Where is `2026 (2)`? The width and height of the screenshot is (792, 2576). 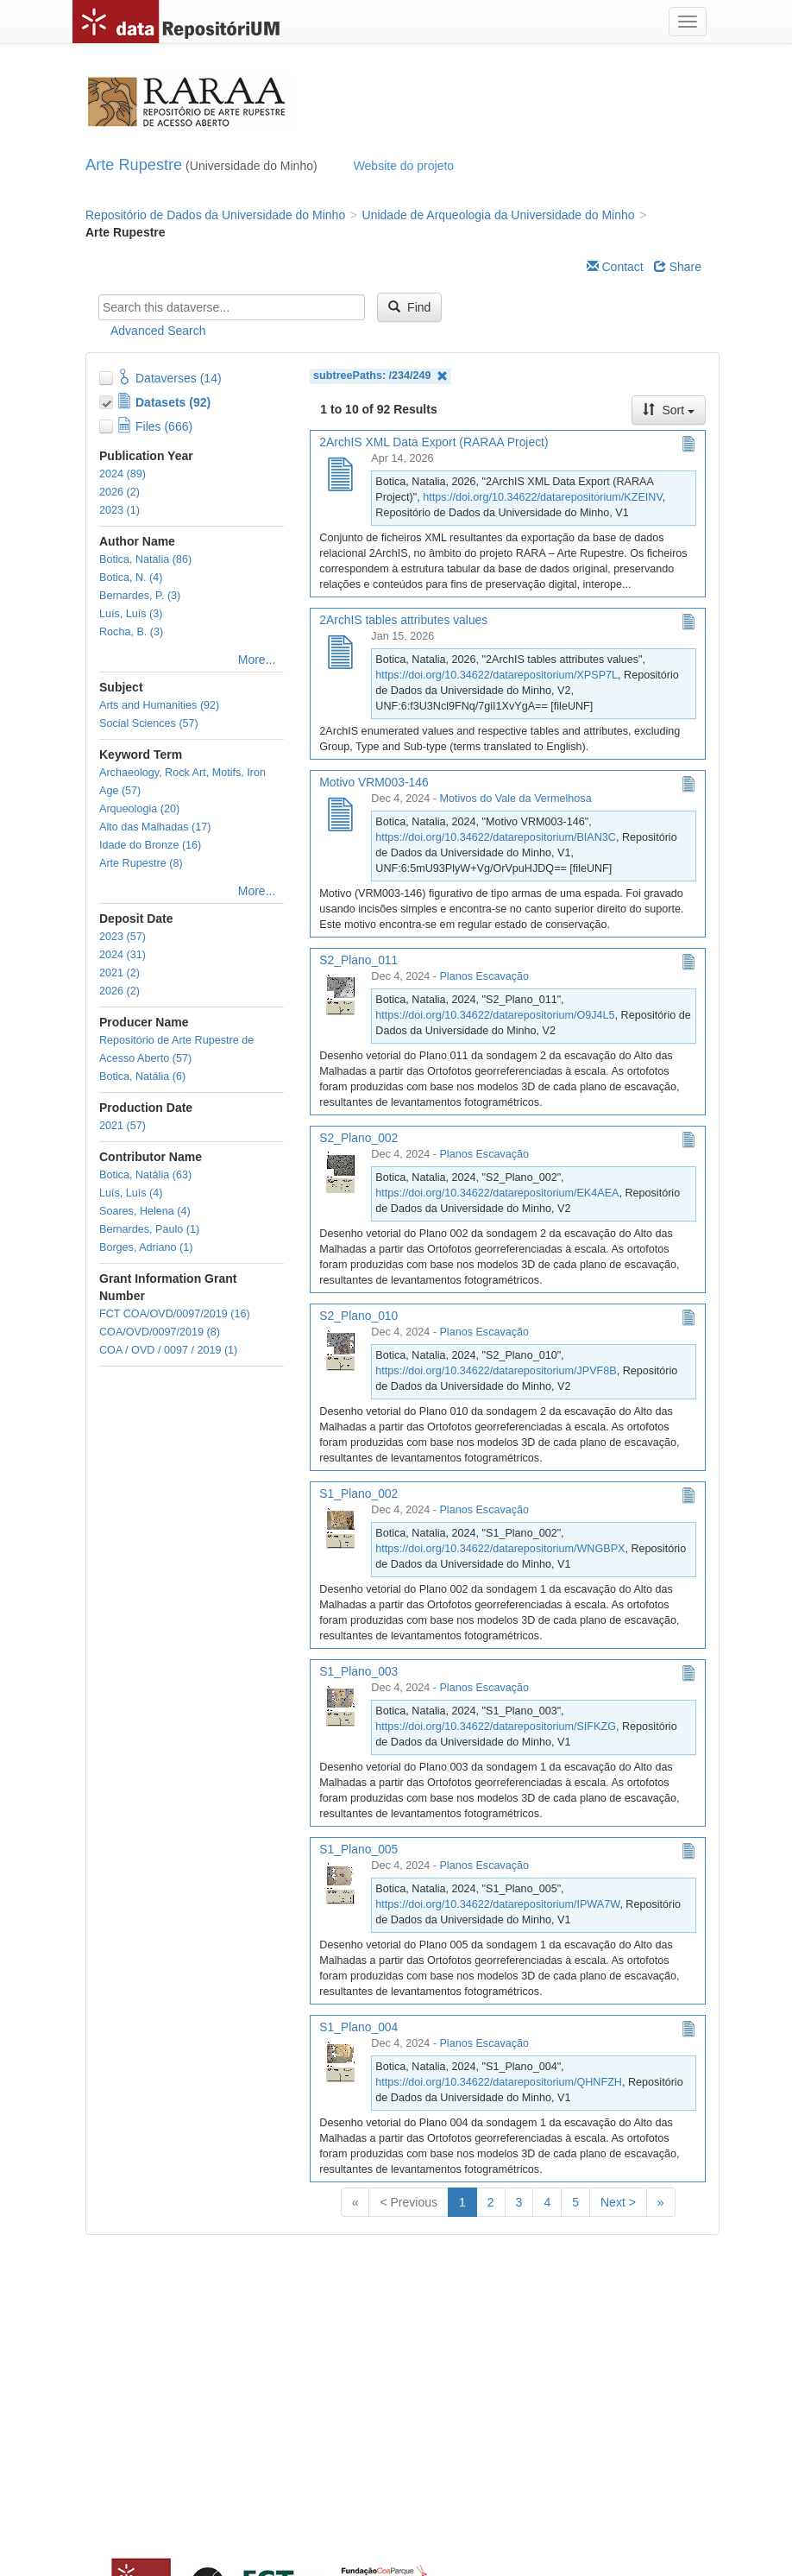 2026 (2) is located at coordinates (119, 492).